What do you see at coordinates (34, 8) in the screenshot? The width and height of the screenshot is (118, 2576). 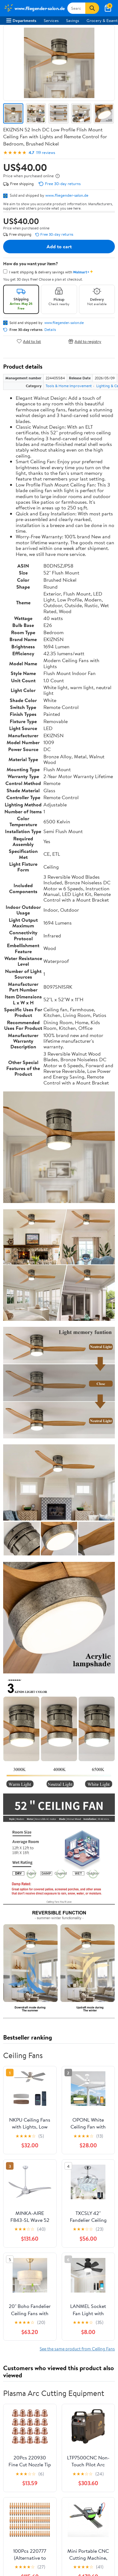 I see `[Walmart. Save Money. Live Better.]` at bounding box center [34, 8].